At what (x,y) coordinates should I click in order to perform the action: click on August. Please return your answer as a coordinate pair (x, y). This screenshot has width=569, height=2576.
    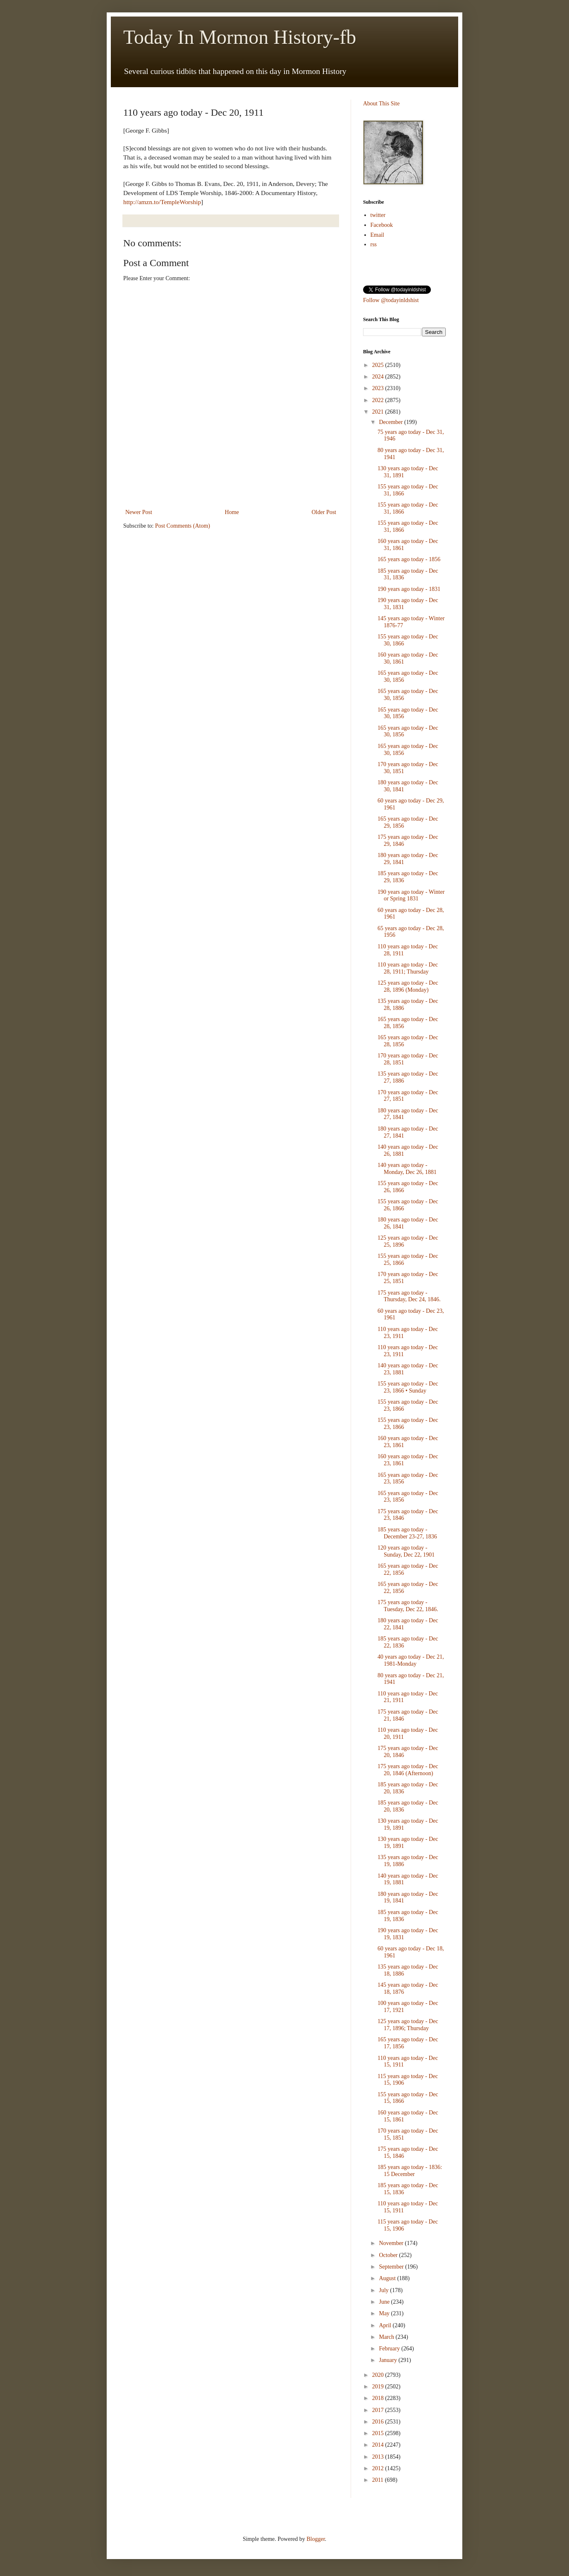
    Looking at the image, I should click on (388, 2278).